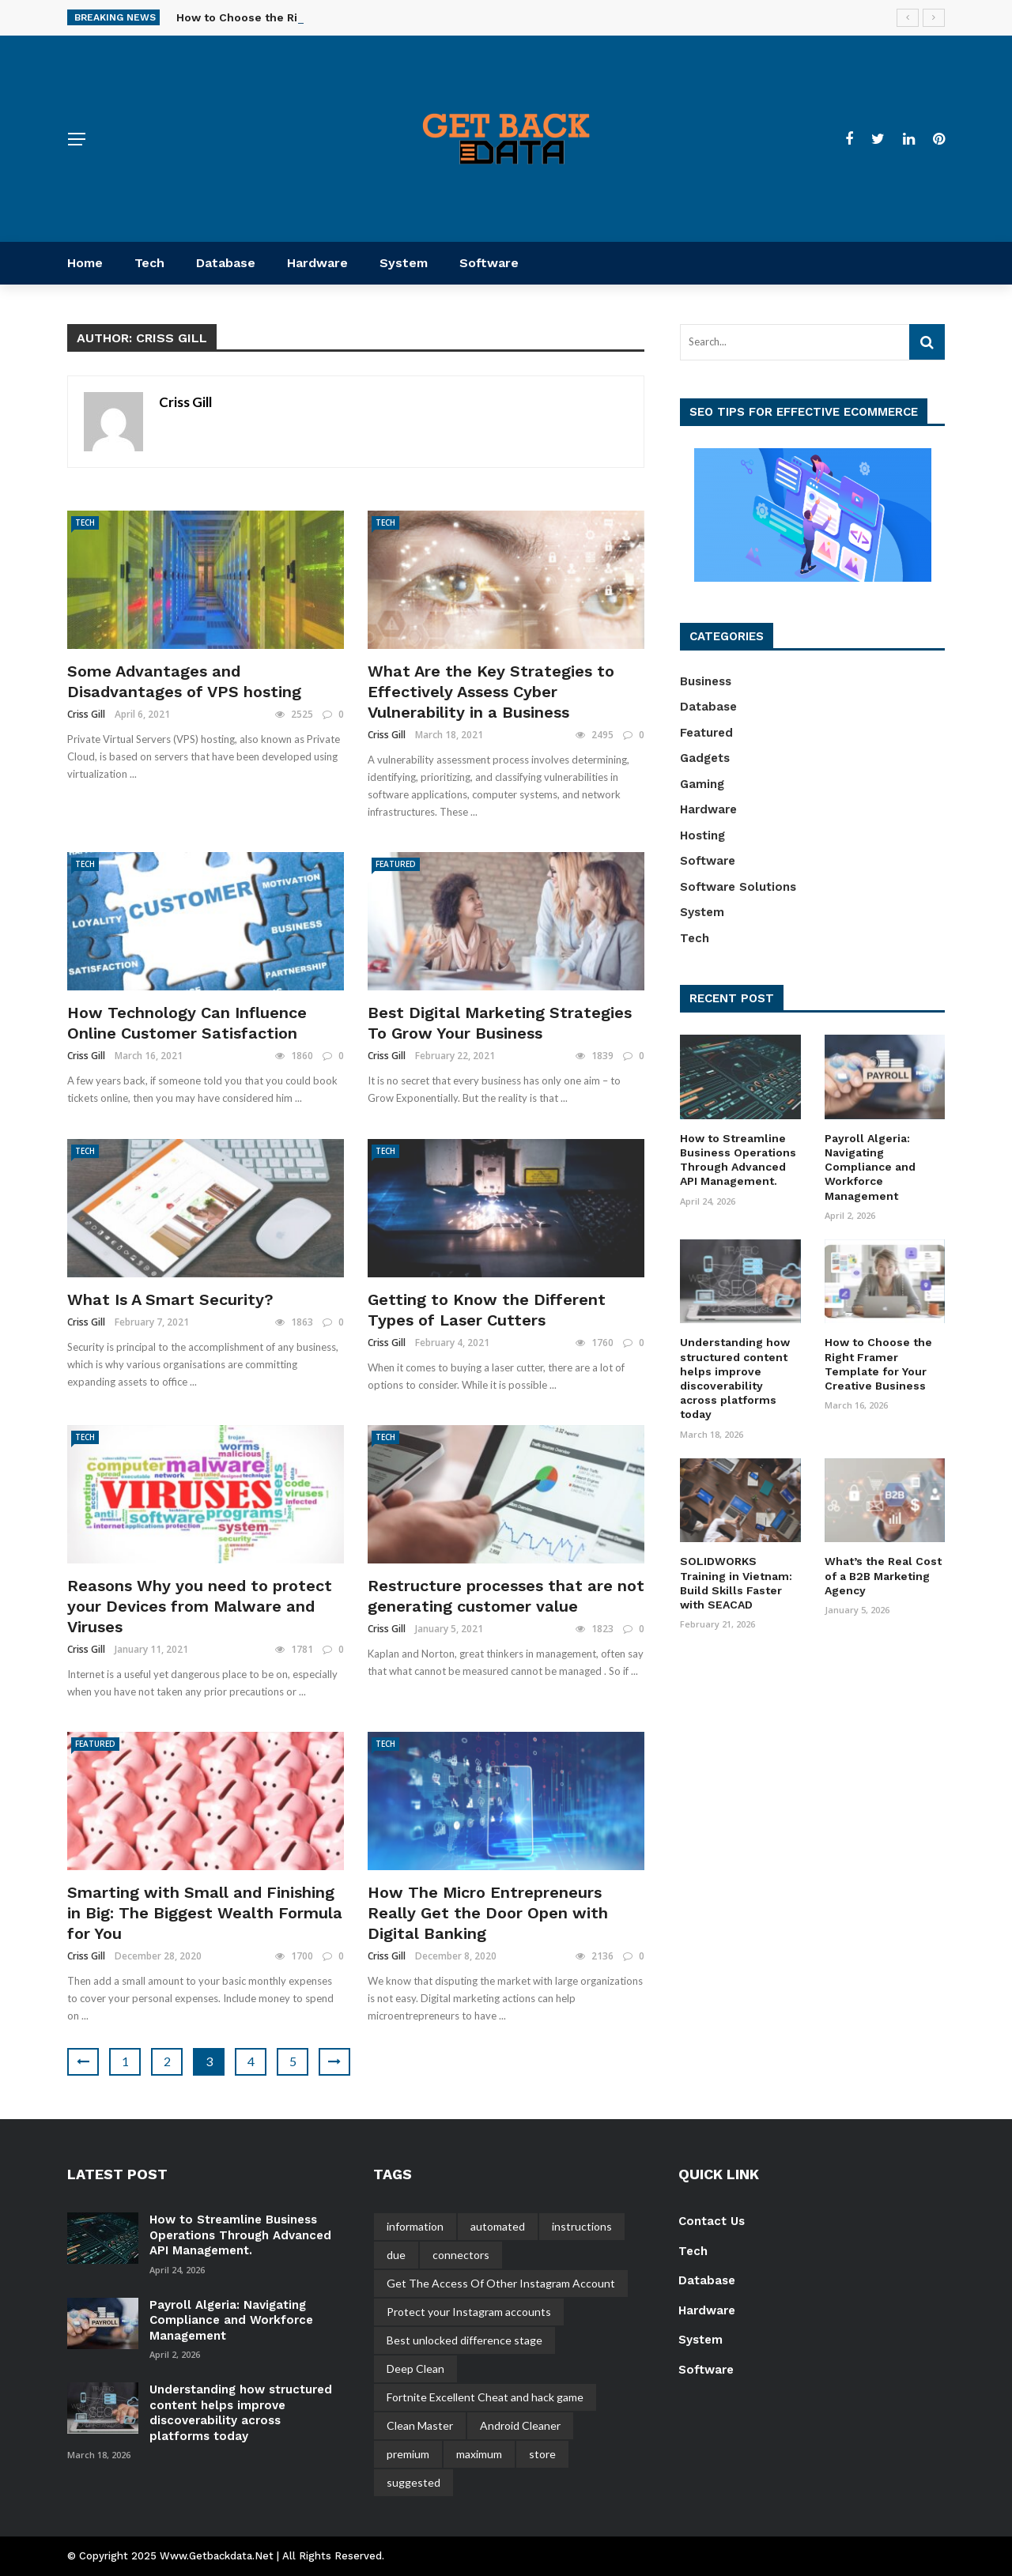  What do you see at coordinates (187, 1023) in the screenshot?
I see `How Technology Can Influence Online Customer Satisfaction` at bounding box center [187, 1023].